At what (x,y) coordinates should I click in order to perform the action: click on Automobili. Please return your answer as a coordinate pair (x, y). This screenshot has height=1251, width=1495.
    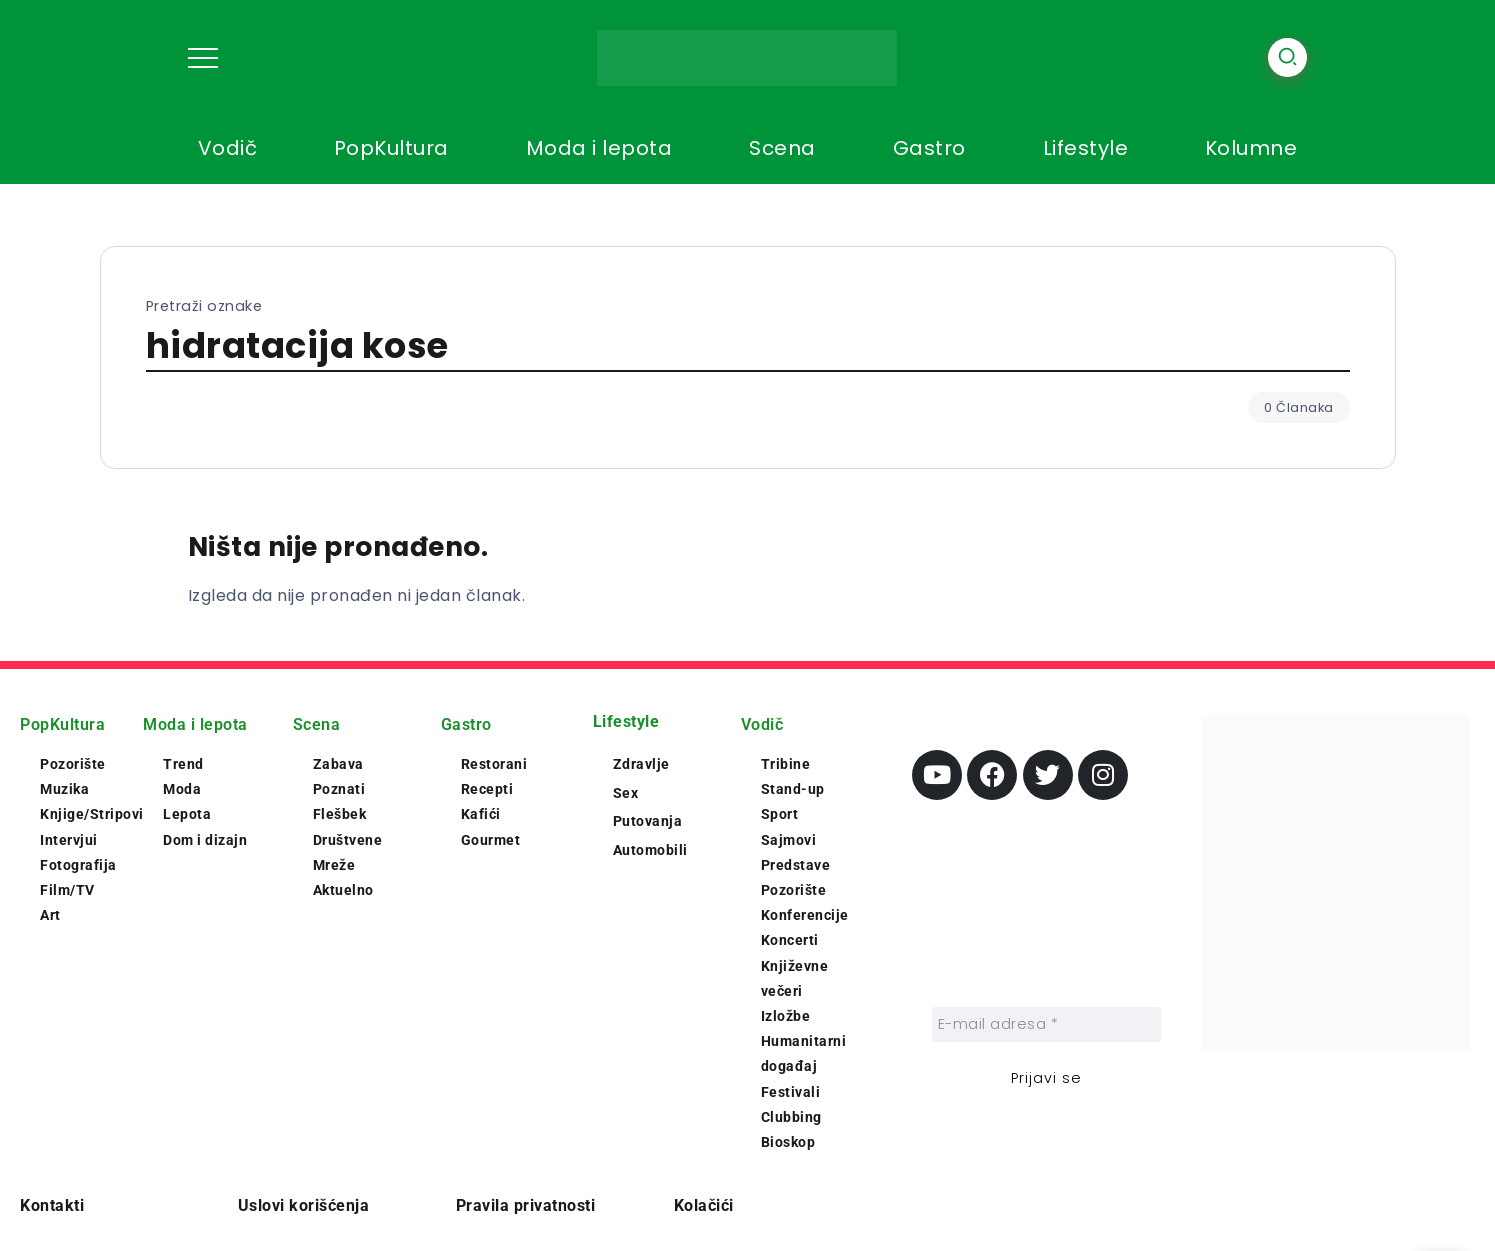
    Looking at the image, I should click on (650, 850).